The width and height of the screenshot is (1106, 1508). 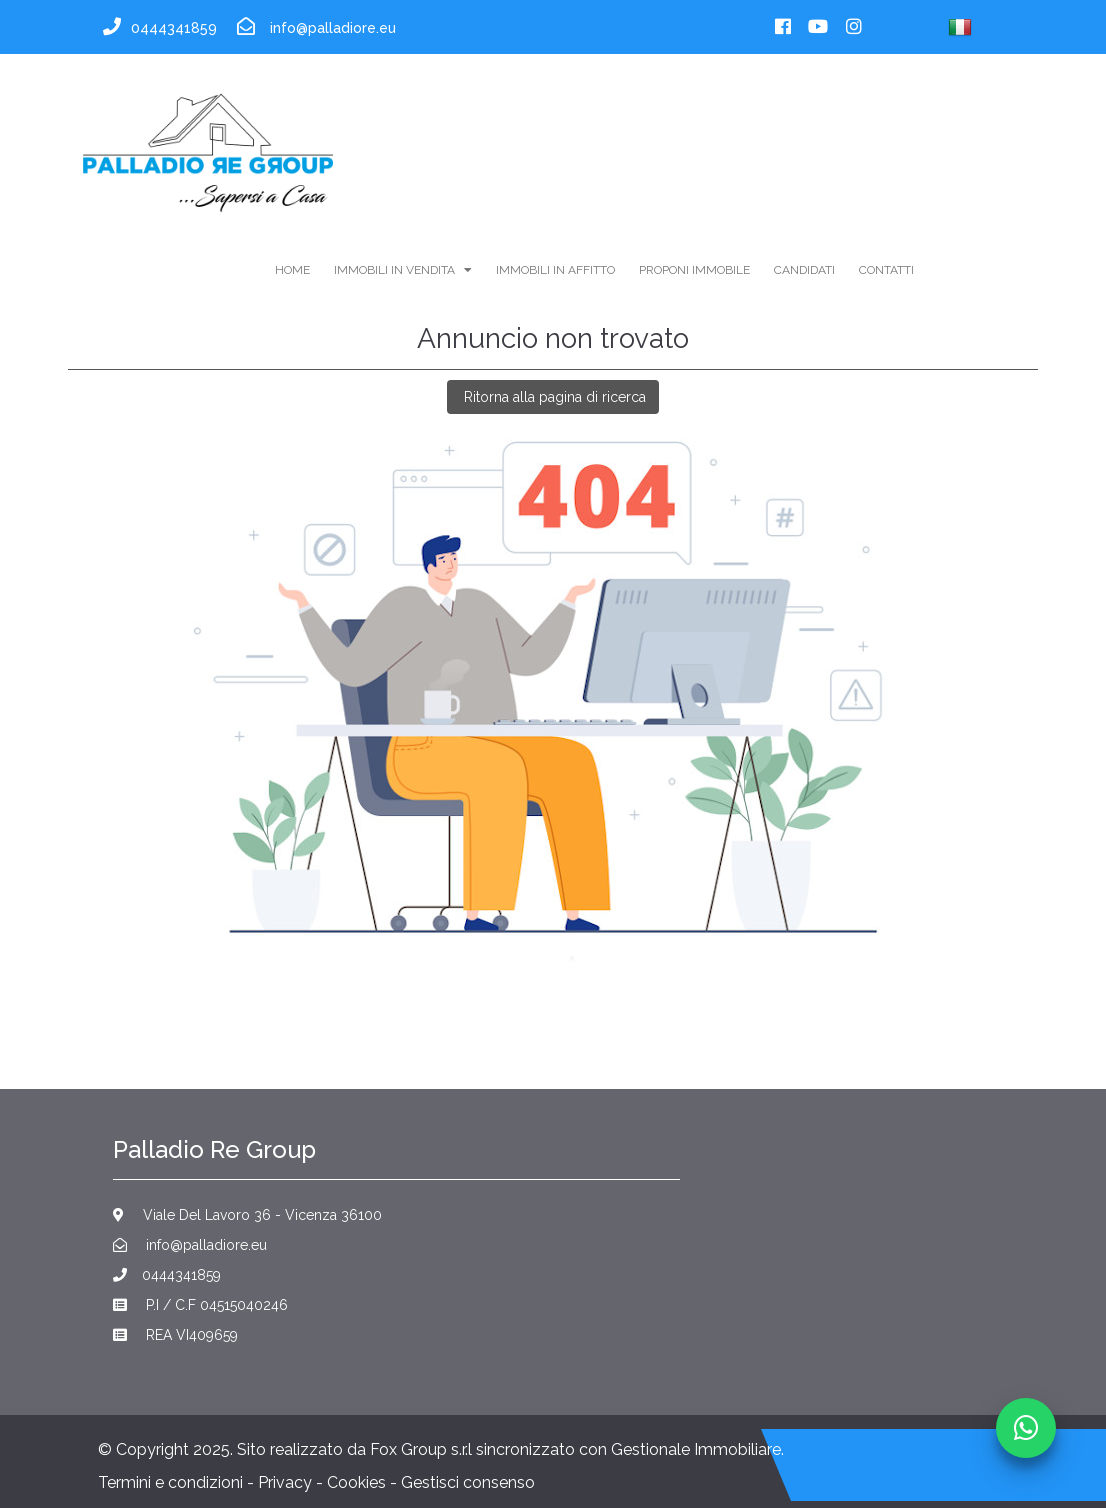 What do you see at coordinates (553, 397) in the screenshot?
I see `Ritorna alla pagina di ricerca` at bounding box center [553, 397].